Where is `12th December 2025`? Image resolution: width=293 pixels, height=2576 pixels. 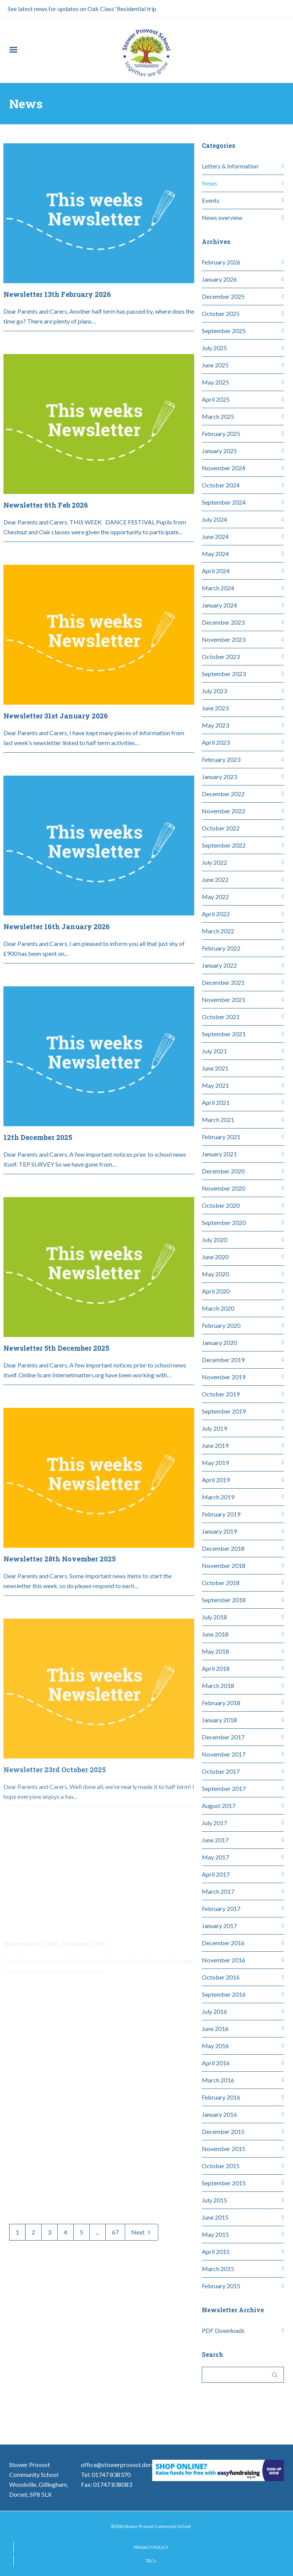
12th December 2025 is located at coordinates (37, 1100).